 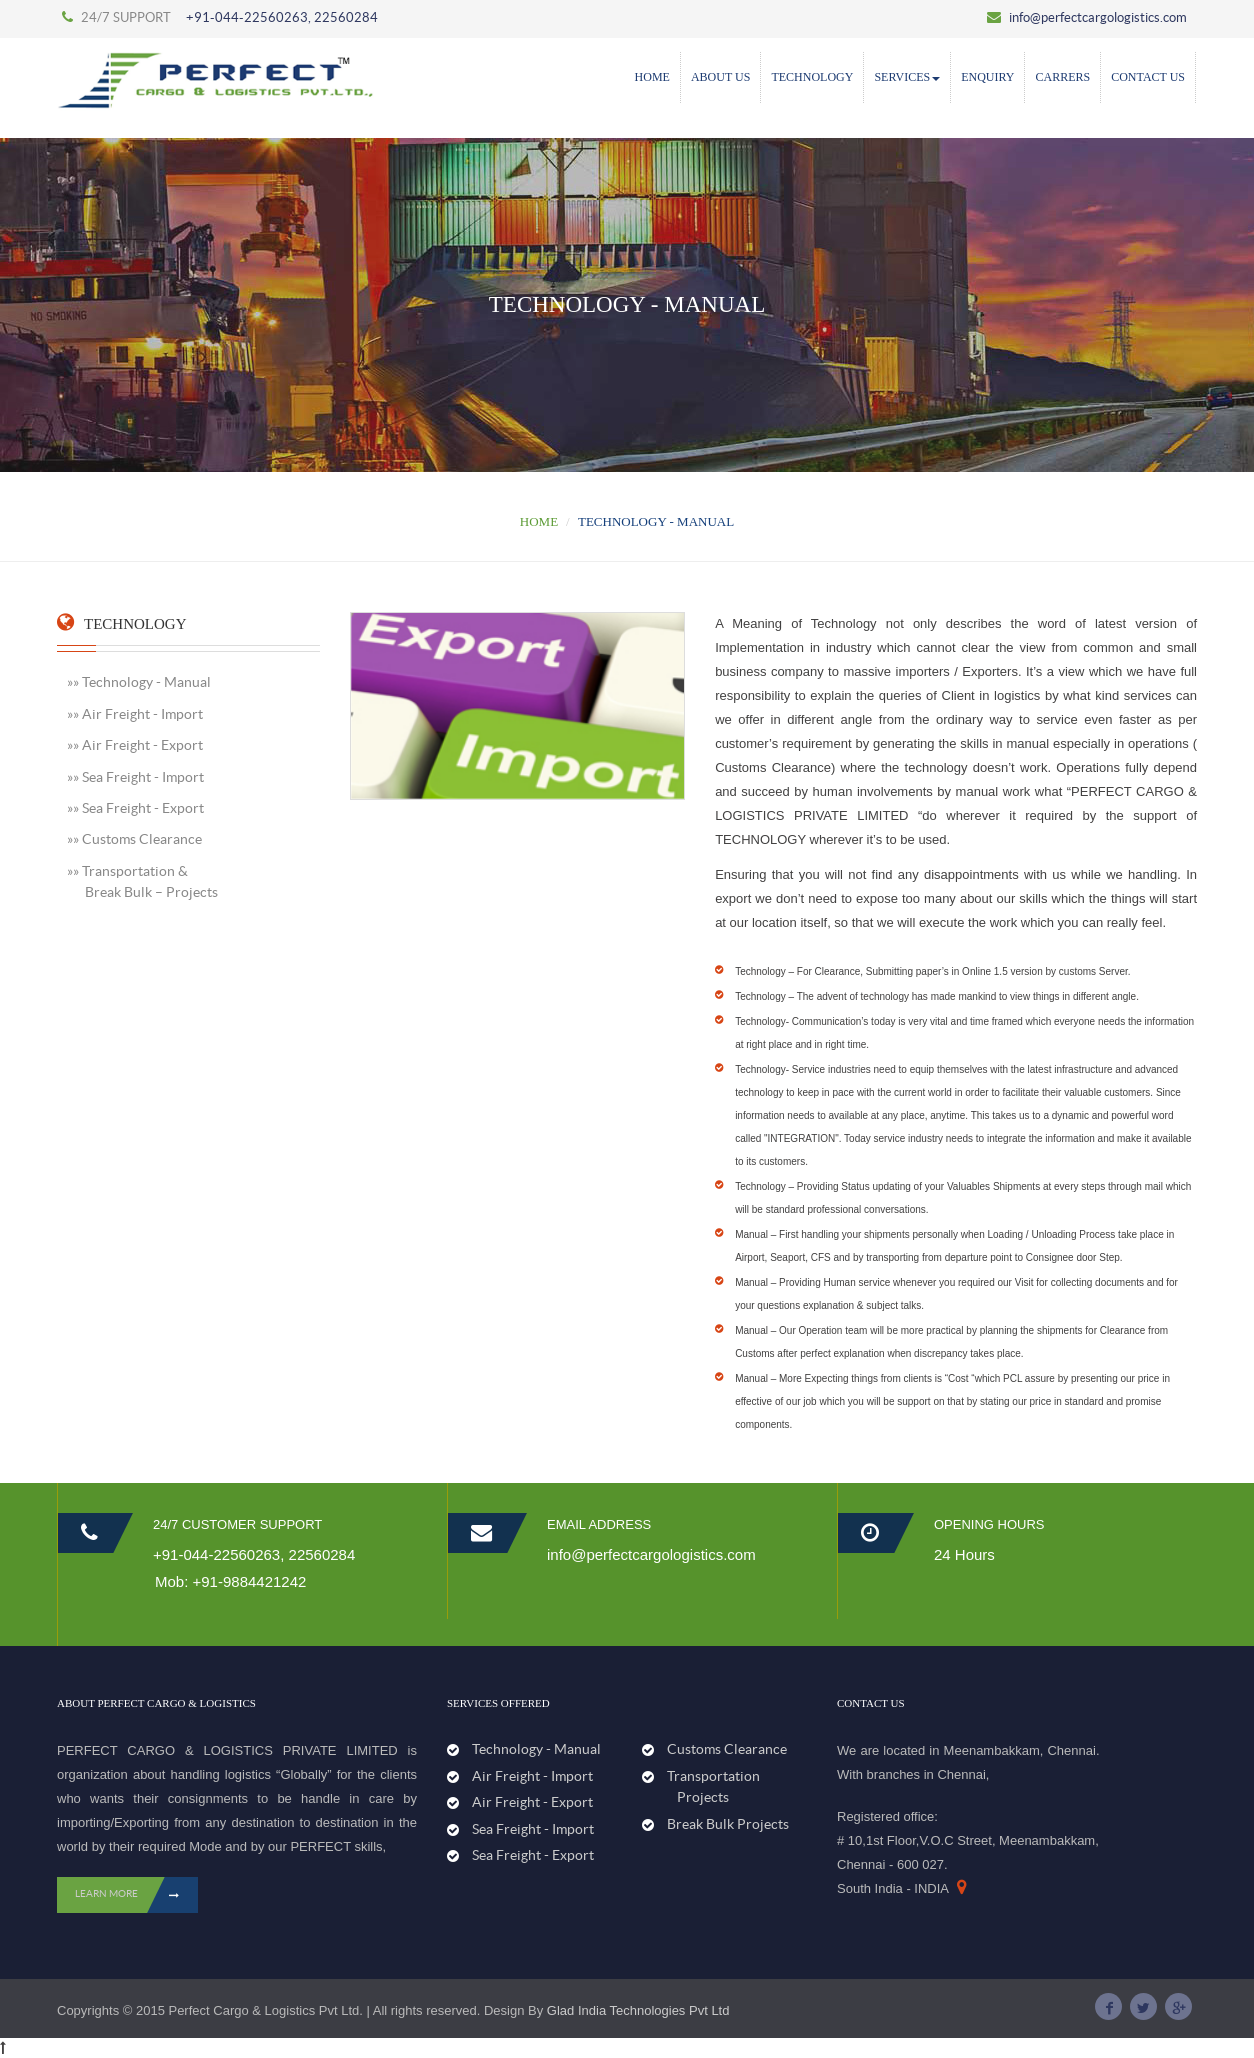 I want to click on »» Air Freight - Import, so click(x=135, y=714).